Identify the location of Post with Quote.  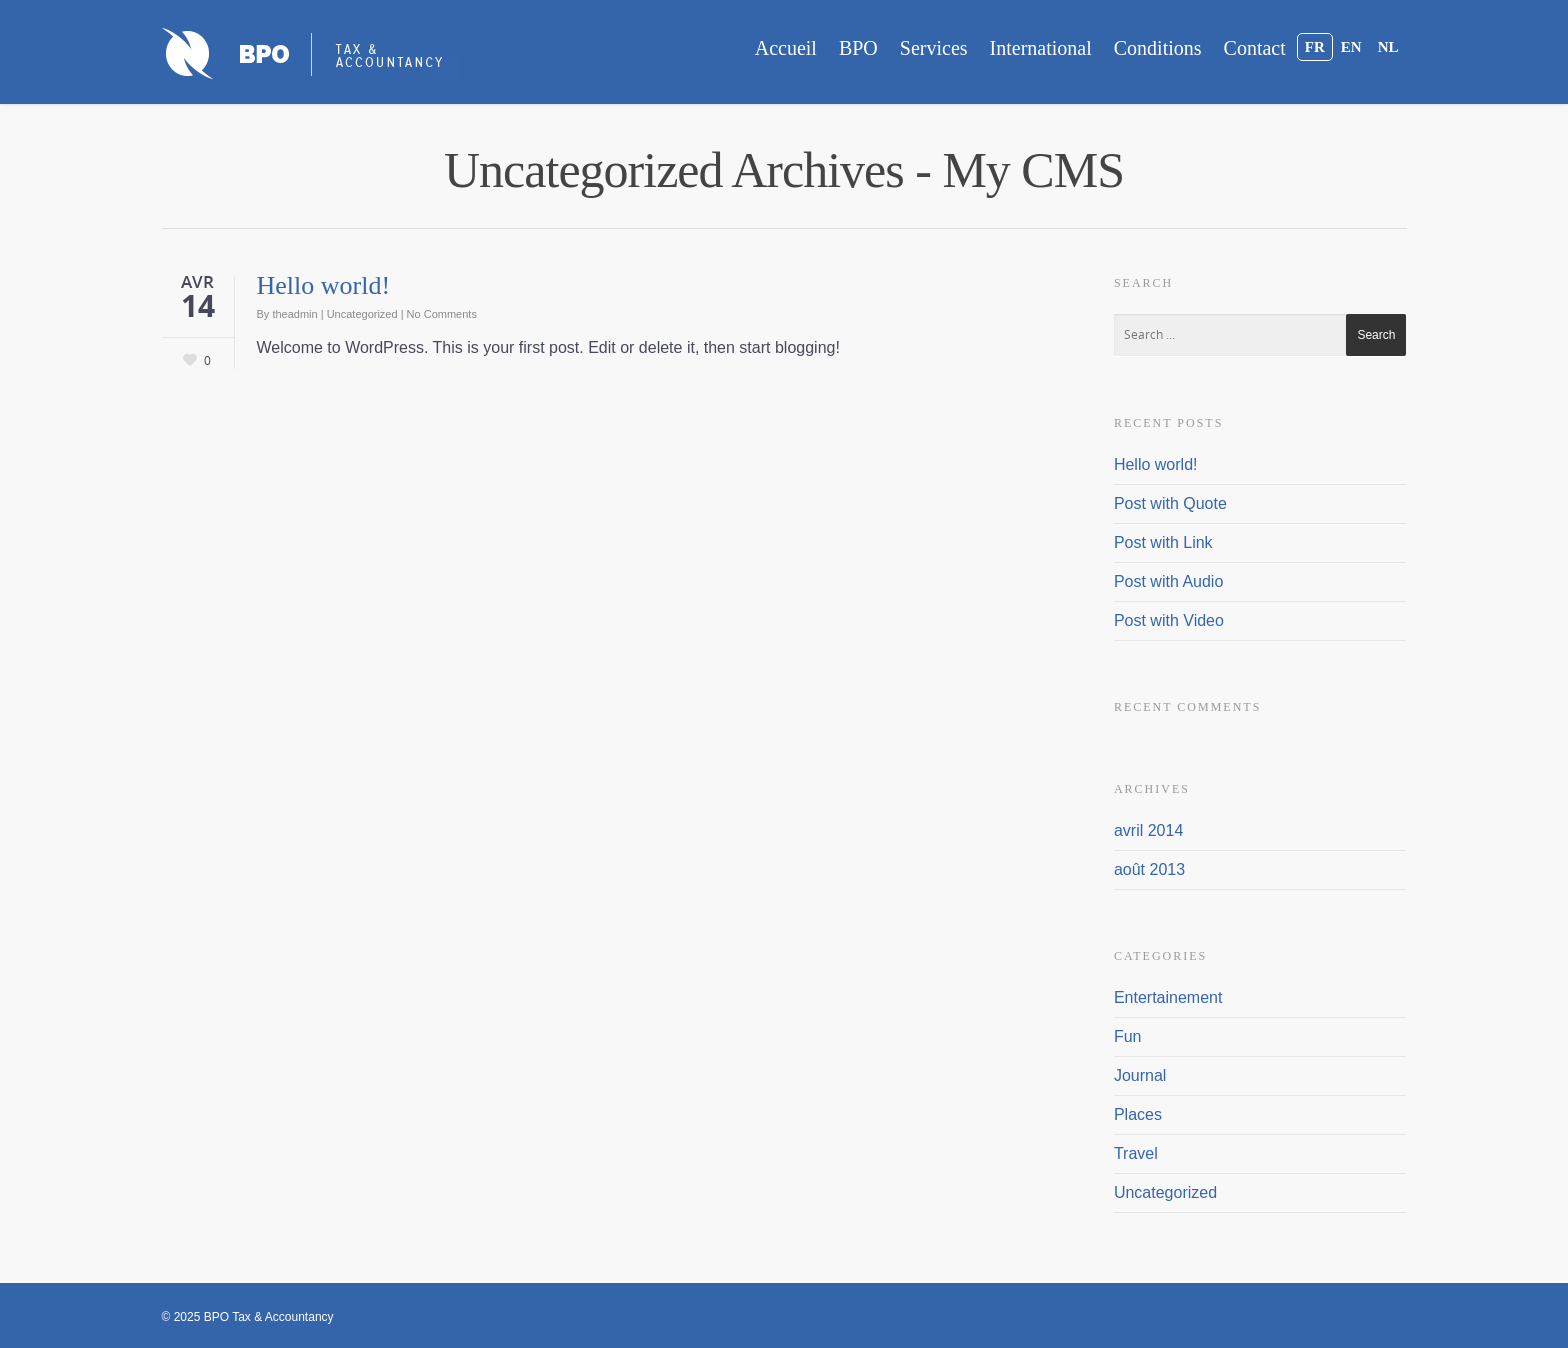
(1170, 503).